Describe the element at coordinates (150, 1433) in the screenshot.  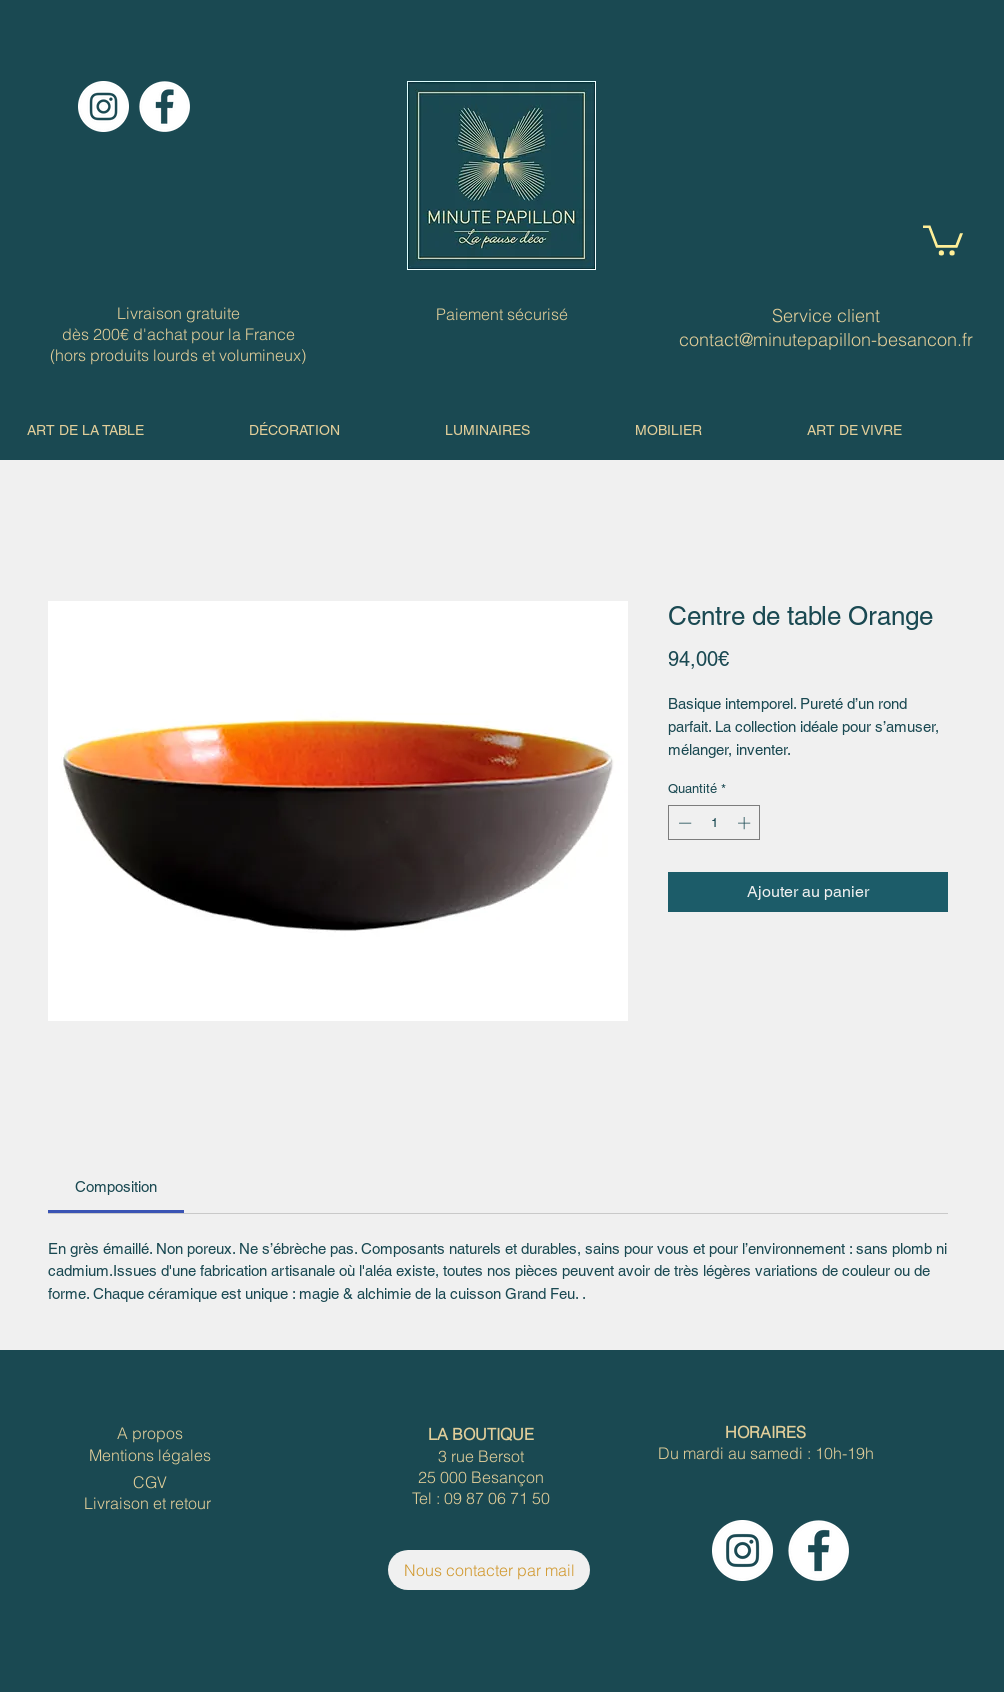
I see `[A propos]` at that location.